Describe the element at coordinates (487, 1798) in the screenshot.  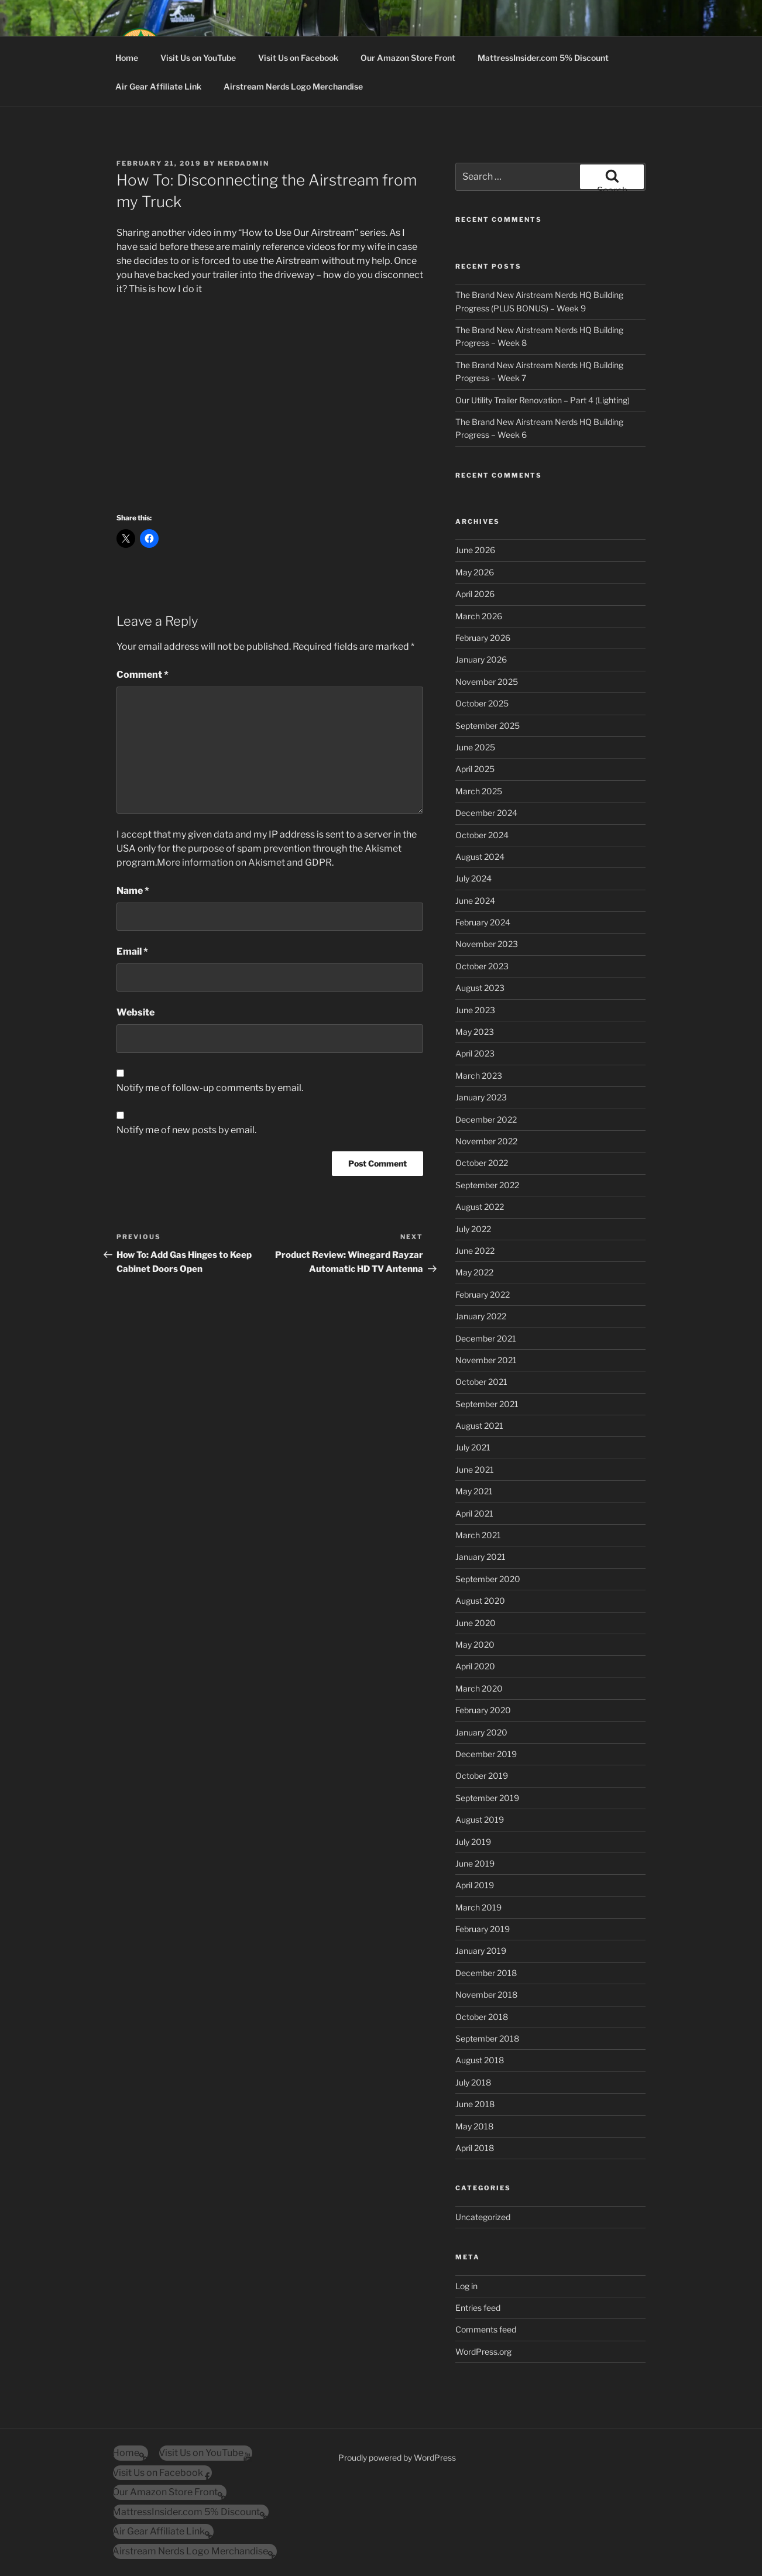
I see `September 2019` at that location.